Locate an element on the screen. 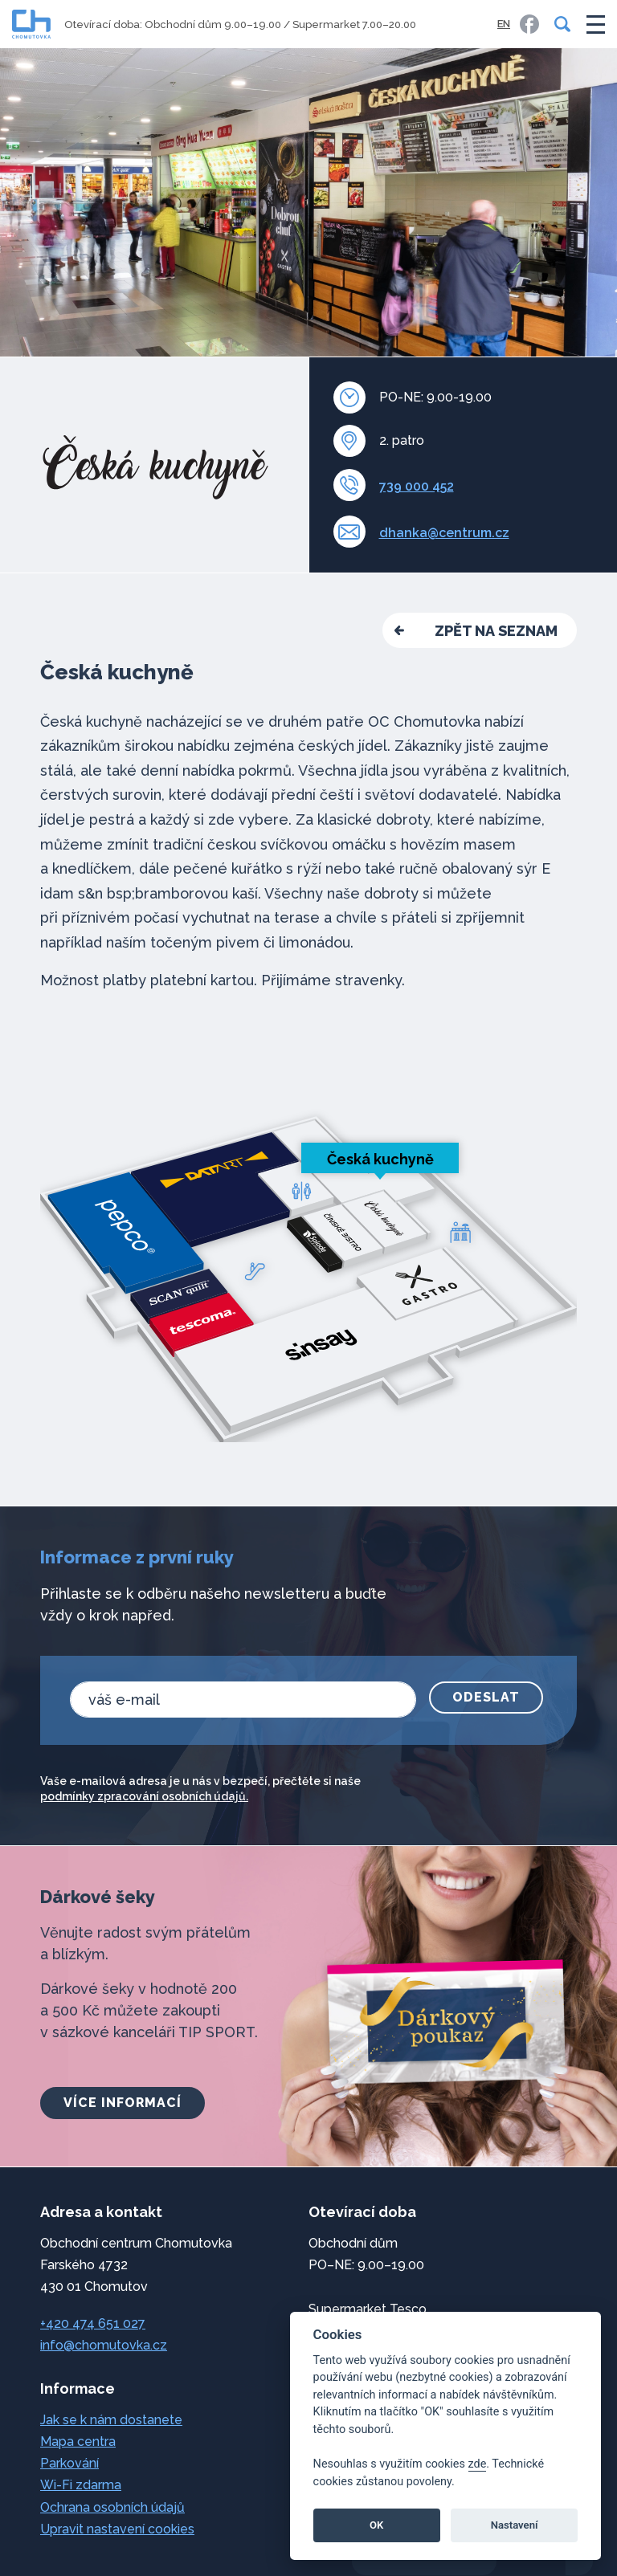 The height and width of the screenshot is (2576, 617). info@chomutovka.cz is located at coordinates (103, 2345).